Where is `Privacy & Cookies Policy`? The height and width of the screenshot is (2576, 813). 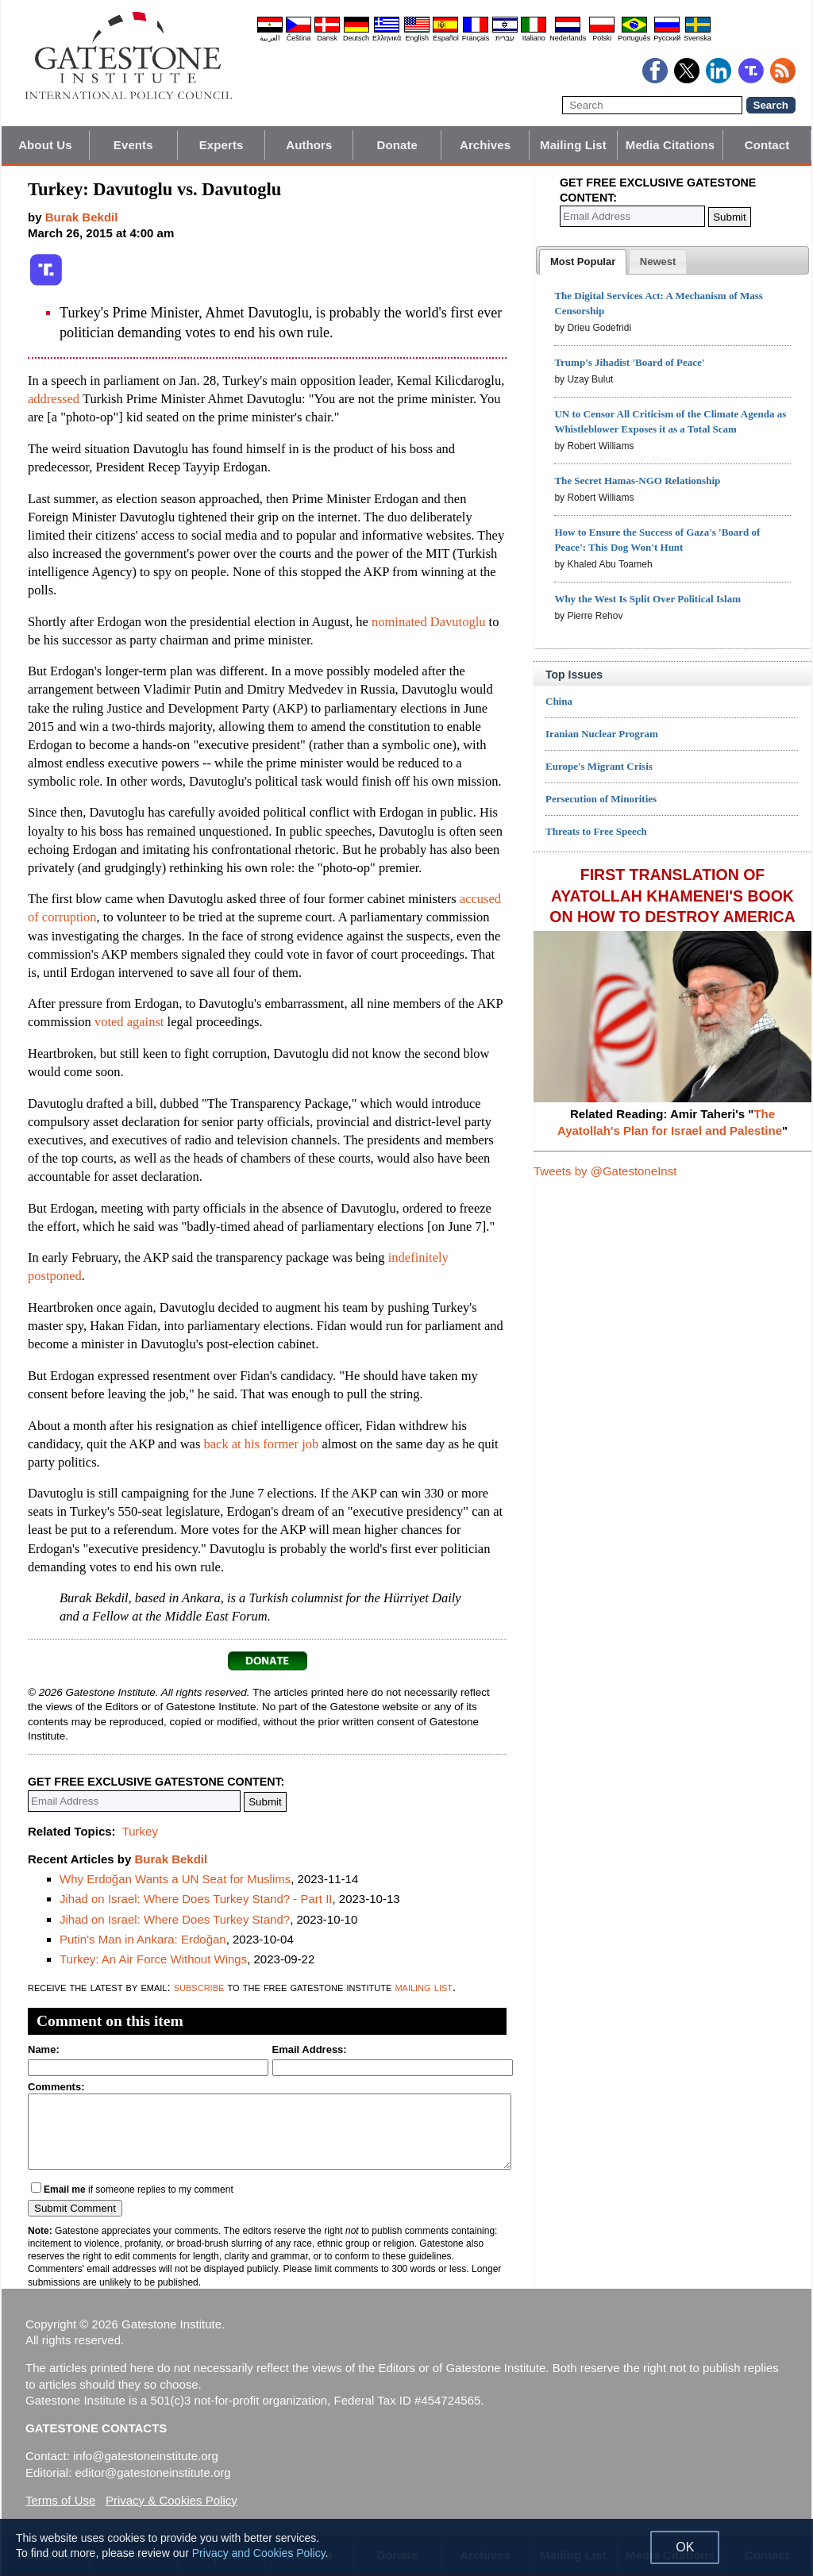 Privacy & Cookies Policy is located at coordinates (171, 2500).